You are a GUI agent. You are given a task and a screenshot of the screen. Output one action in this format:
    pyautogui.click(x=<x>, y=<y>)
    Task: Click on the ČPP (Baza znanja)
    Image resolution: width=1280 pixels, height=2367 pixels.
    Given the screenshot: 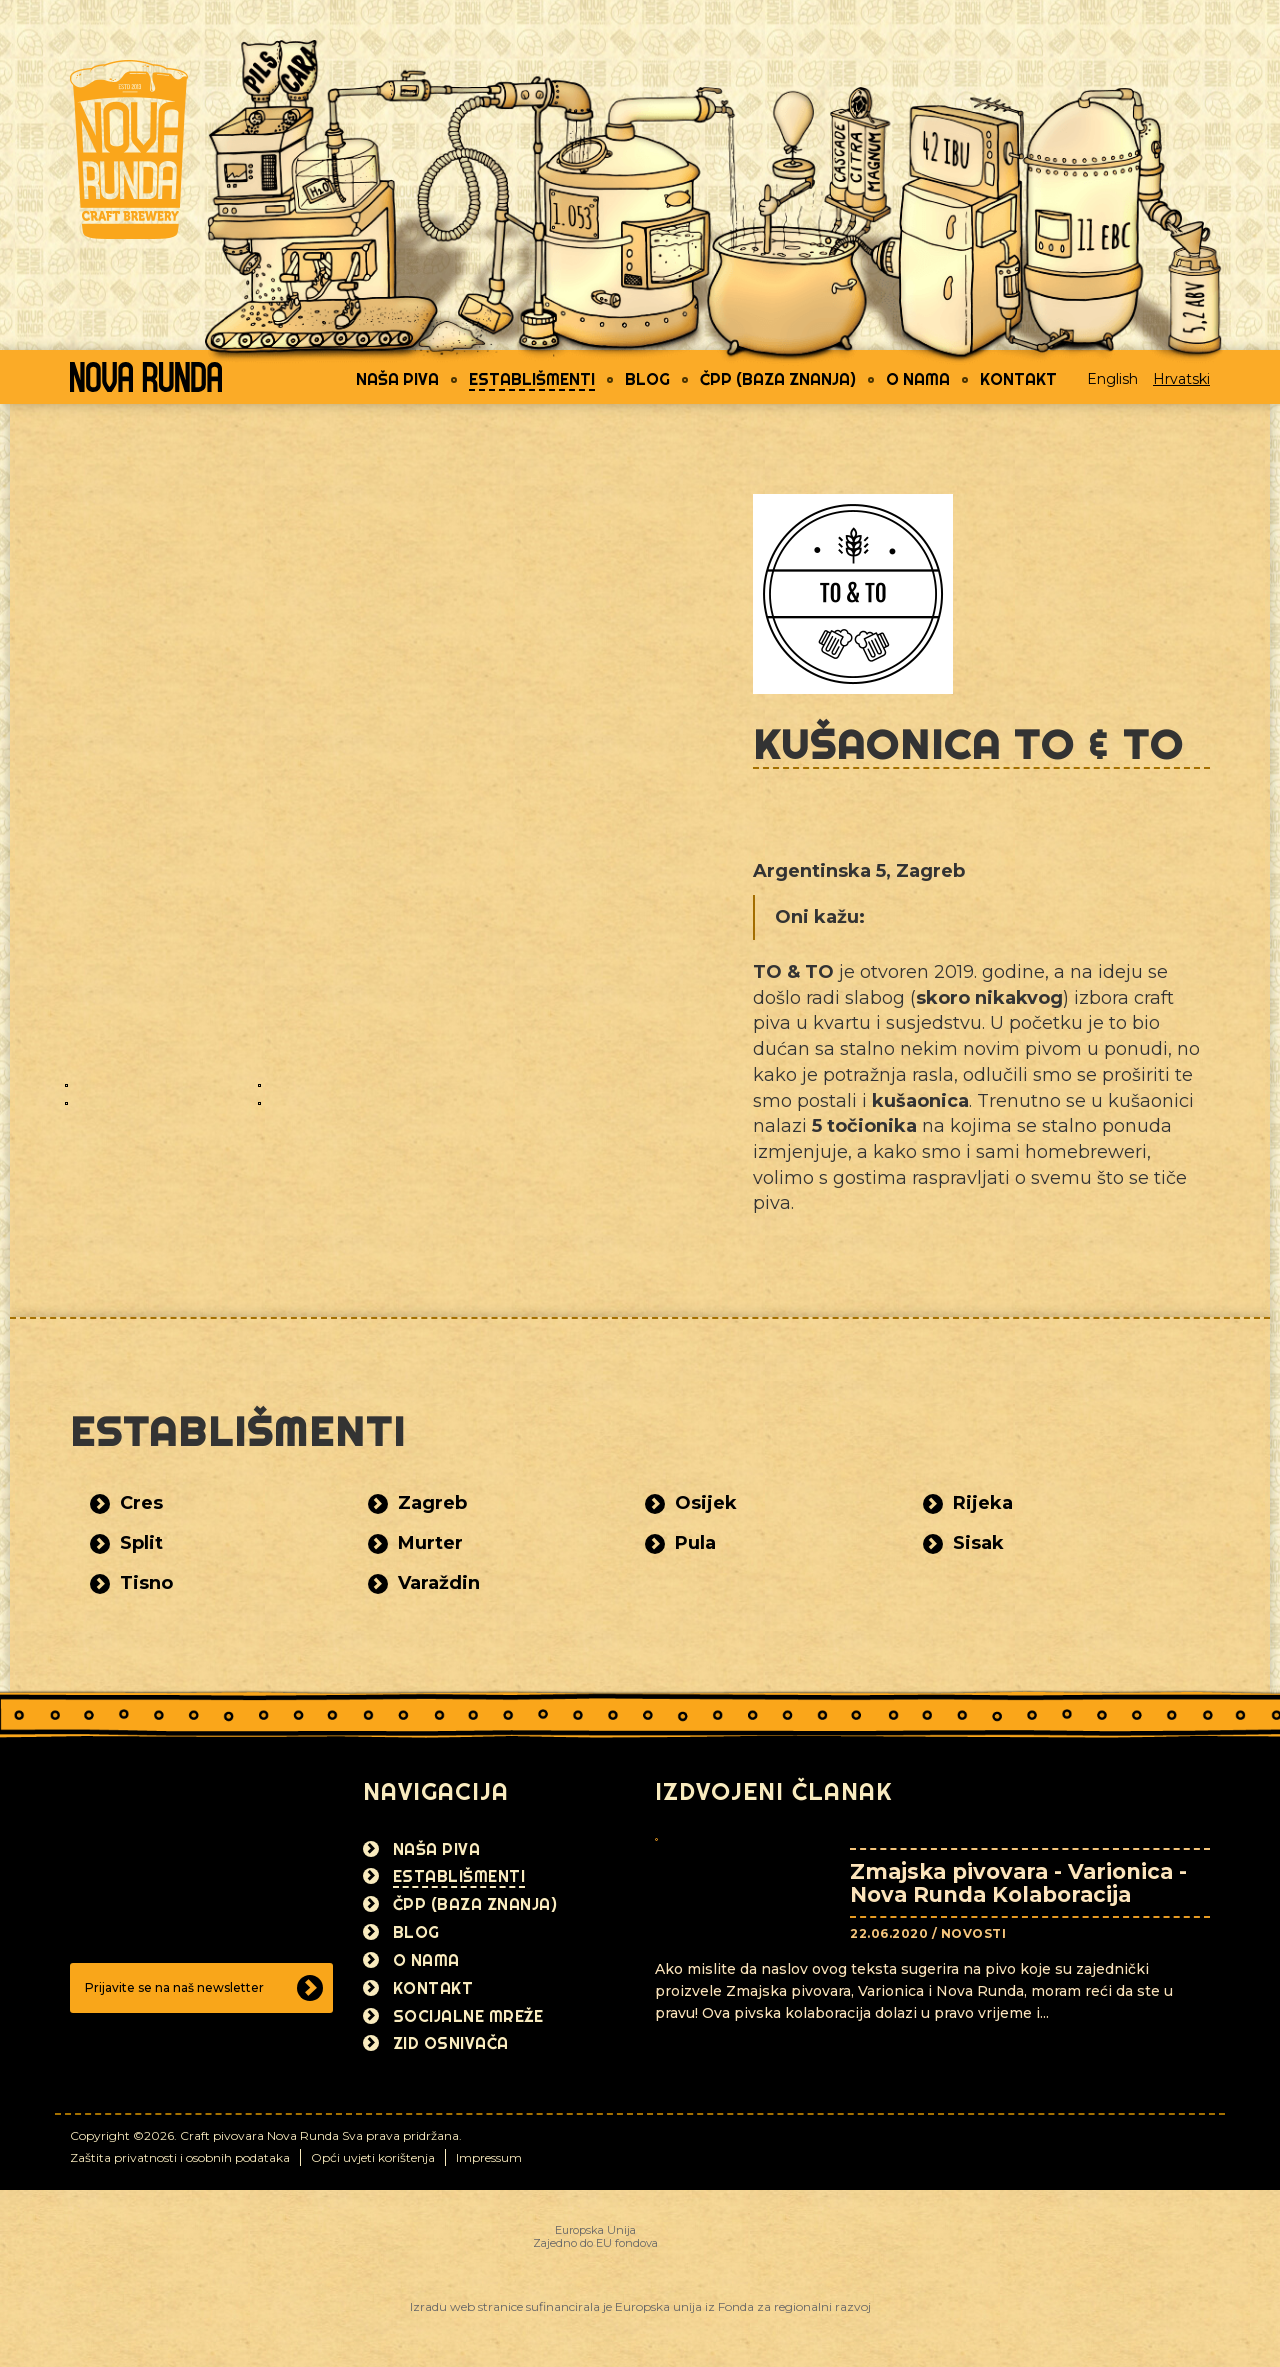 What is the action you would take?
    pyautogui.click(x=778, y=379)
    